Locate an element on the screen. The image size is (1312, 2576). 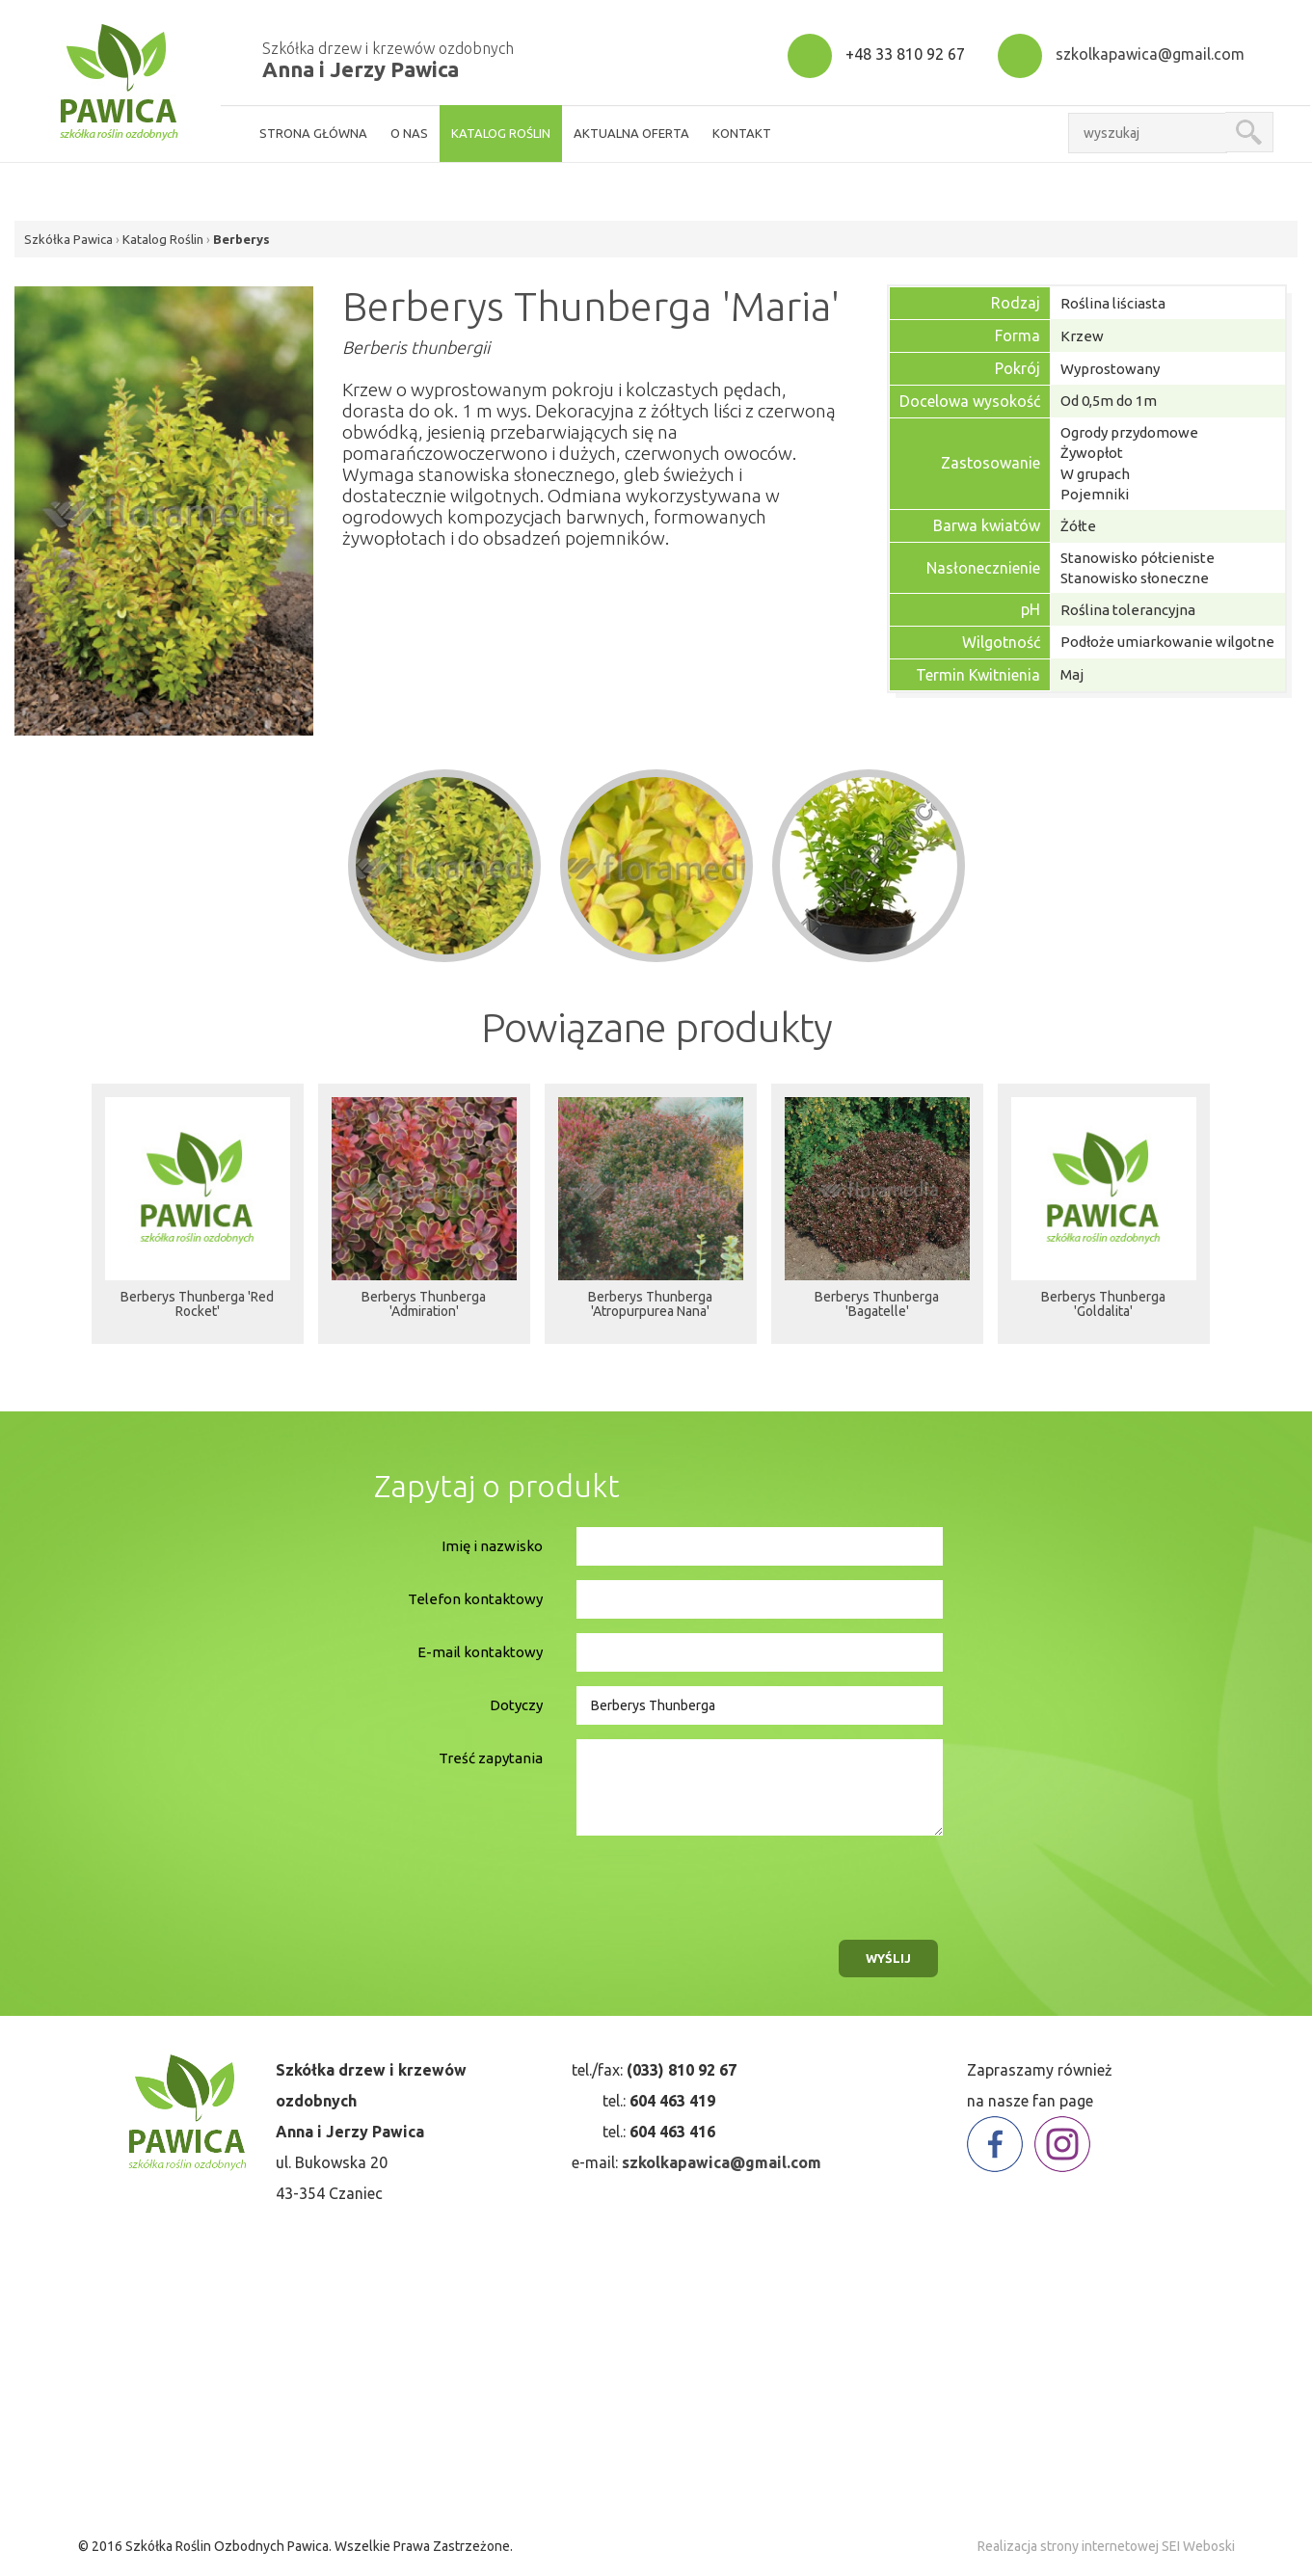
SEI Weboski is located at coordinates (1198, 2546).